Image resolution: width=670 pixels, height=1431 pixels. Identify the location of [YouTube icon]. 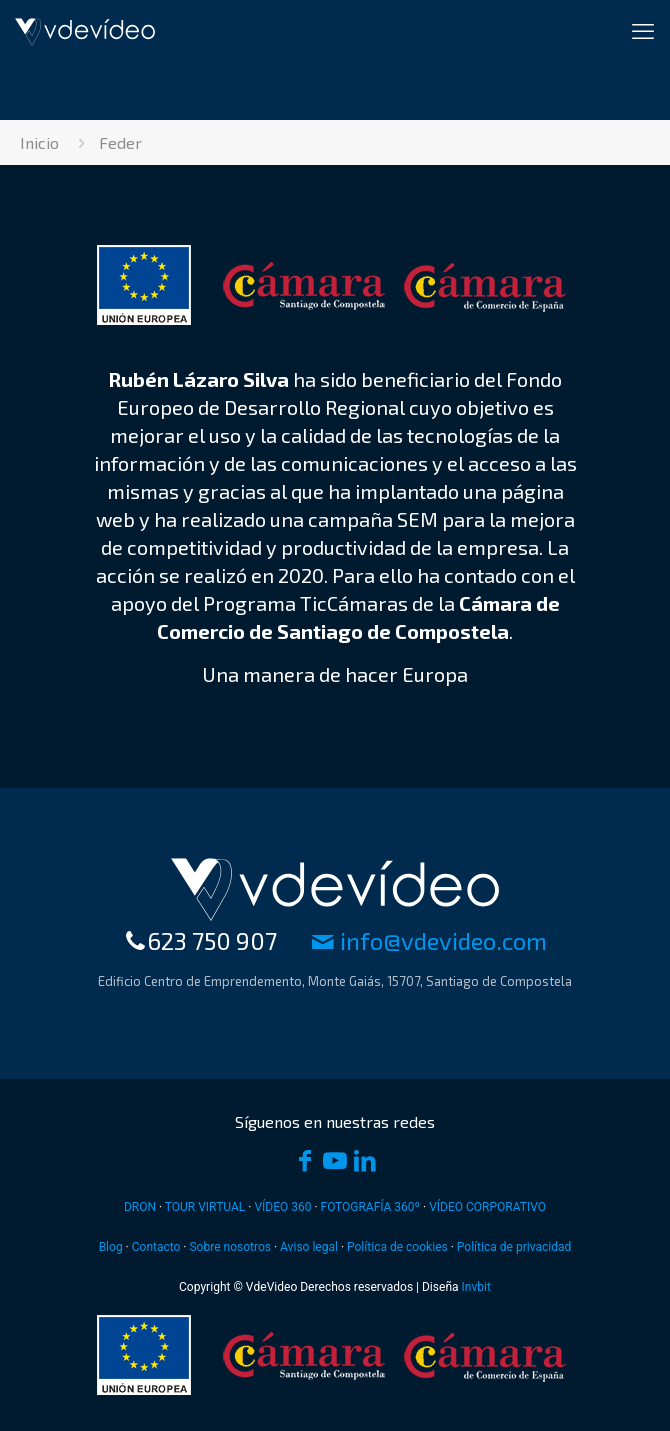
(335, 1163).